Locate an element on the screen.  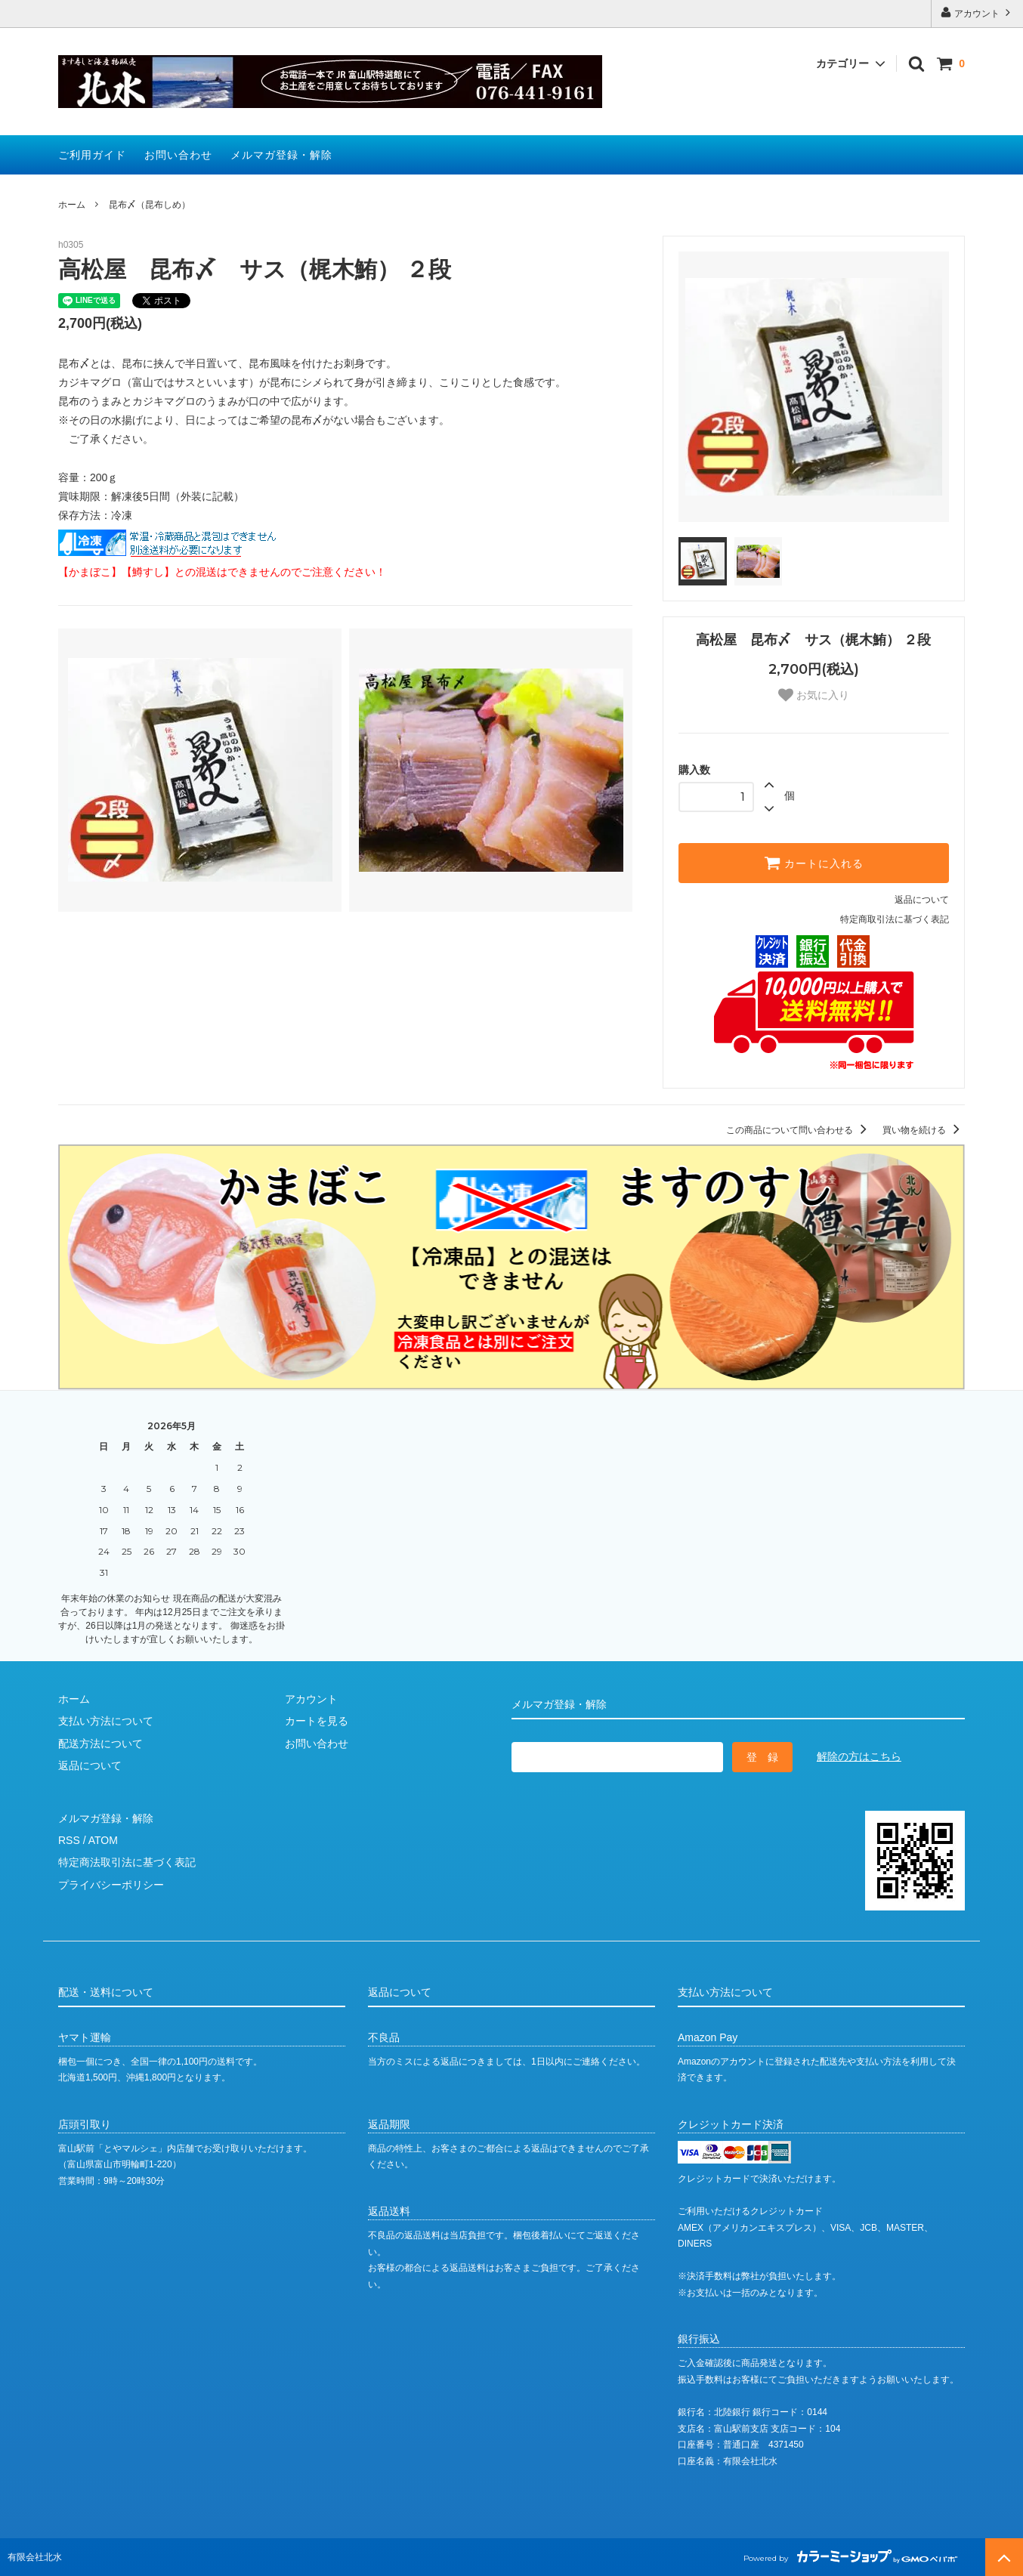
返品について is located at coordinates (922, 899).